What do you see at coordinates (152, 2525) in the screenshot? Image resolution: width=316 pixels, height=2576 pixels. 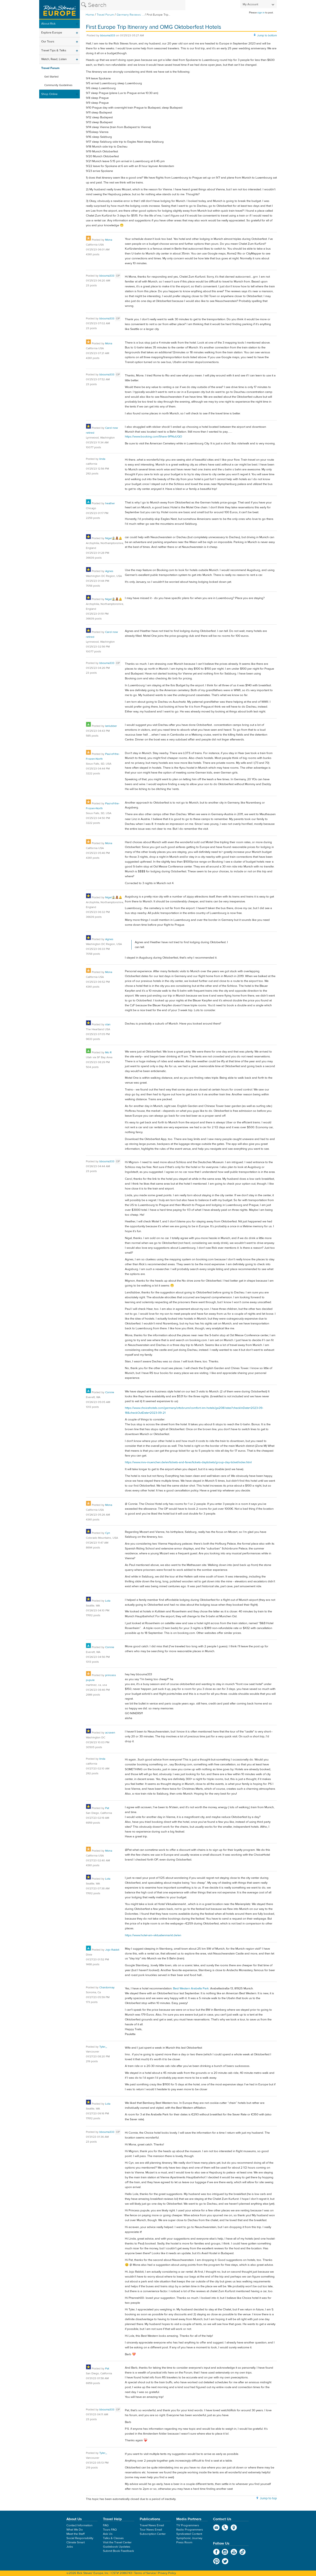 I see `Travel News Email` at bounding box center [152, 2525].